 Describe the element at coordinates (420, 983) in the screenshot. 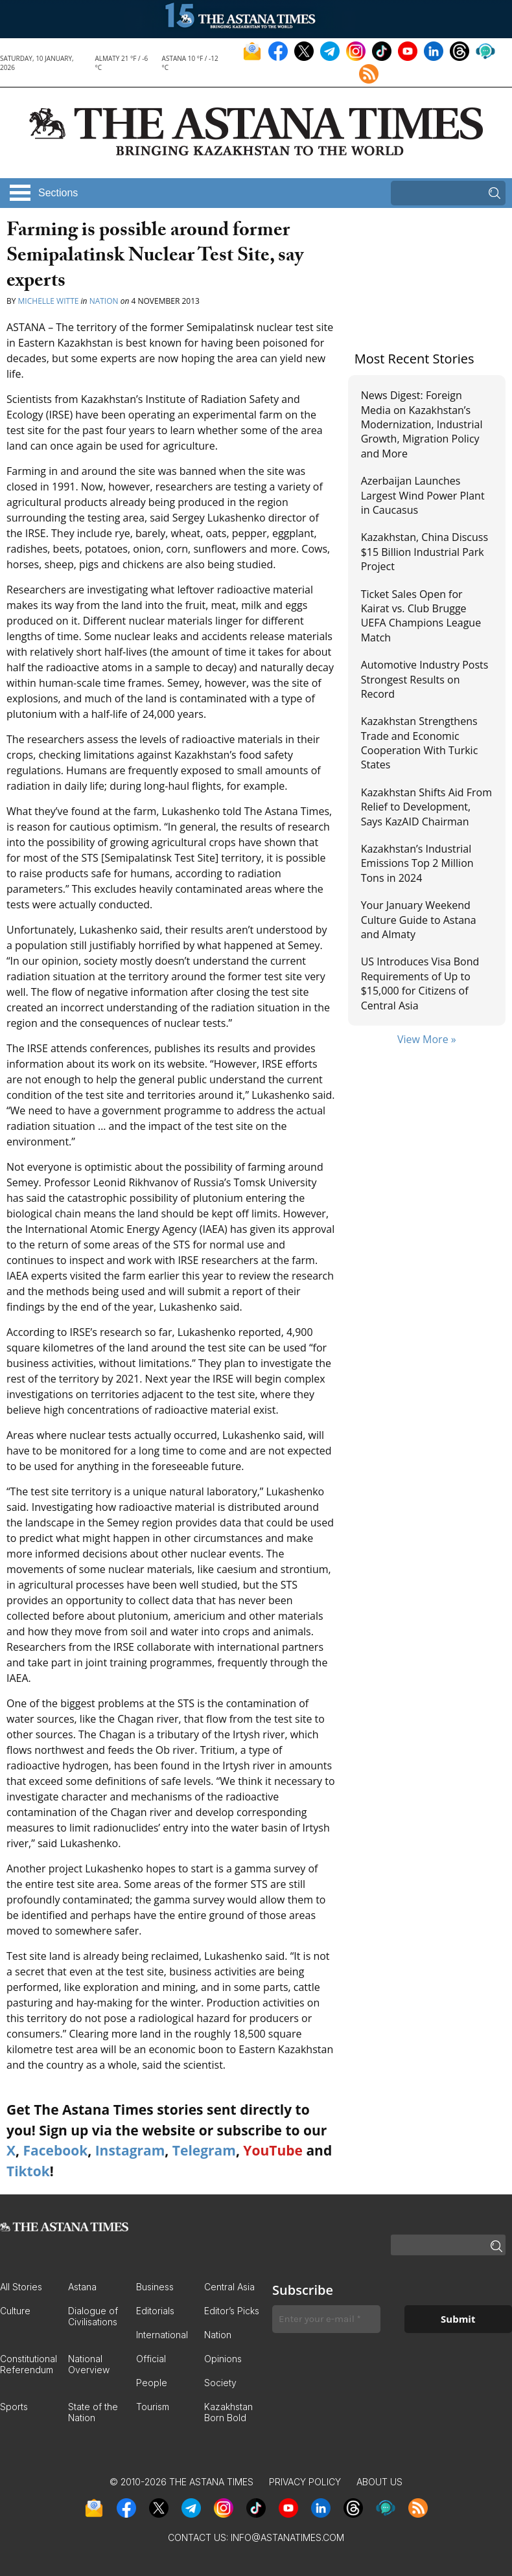

I see `US Introduces Visa Bond Requirements of Up to $15,000 for Citizens of Central Asia` at that location.